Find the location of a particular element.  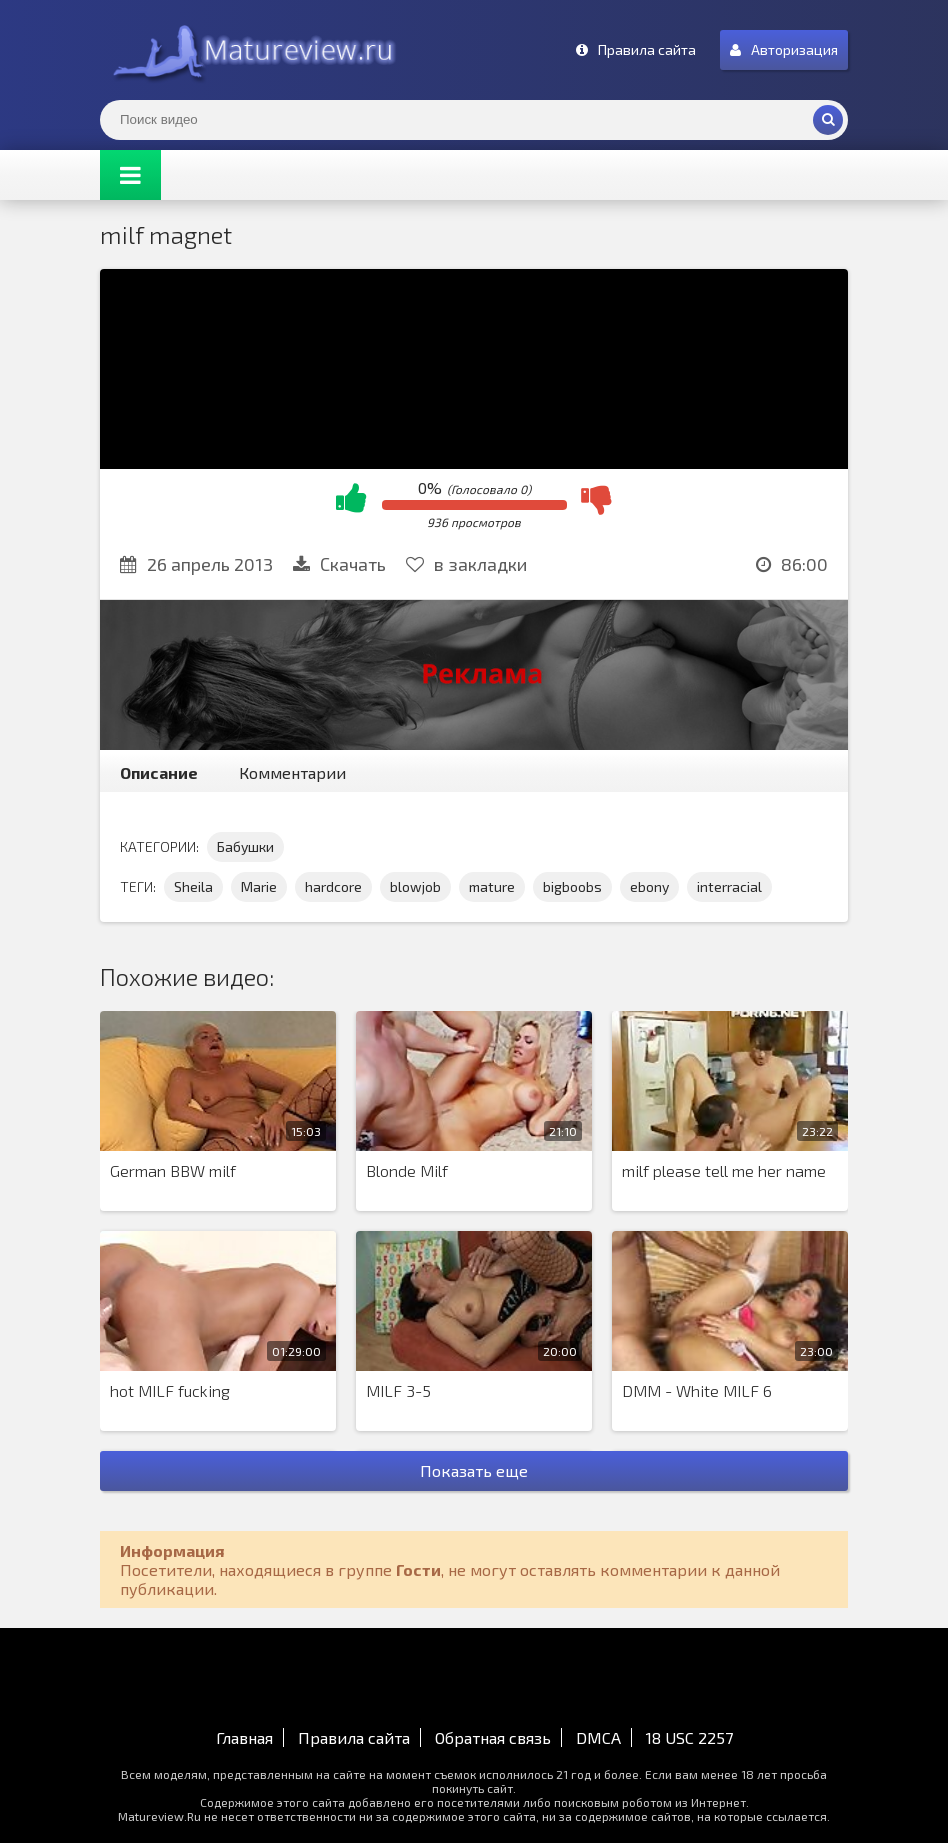

mature is located at coordinates (492, 886).